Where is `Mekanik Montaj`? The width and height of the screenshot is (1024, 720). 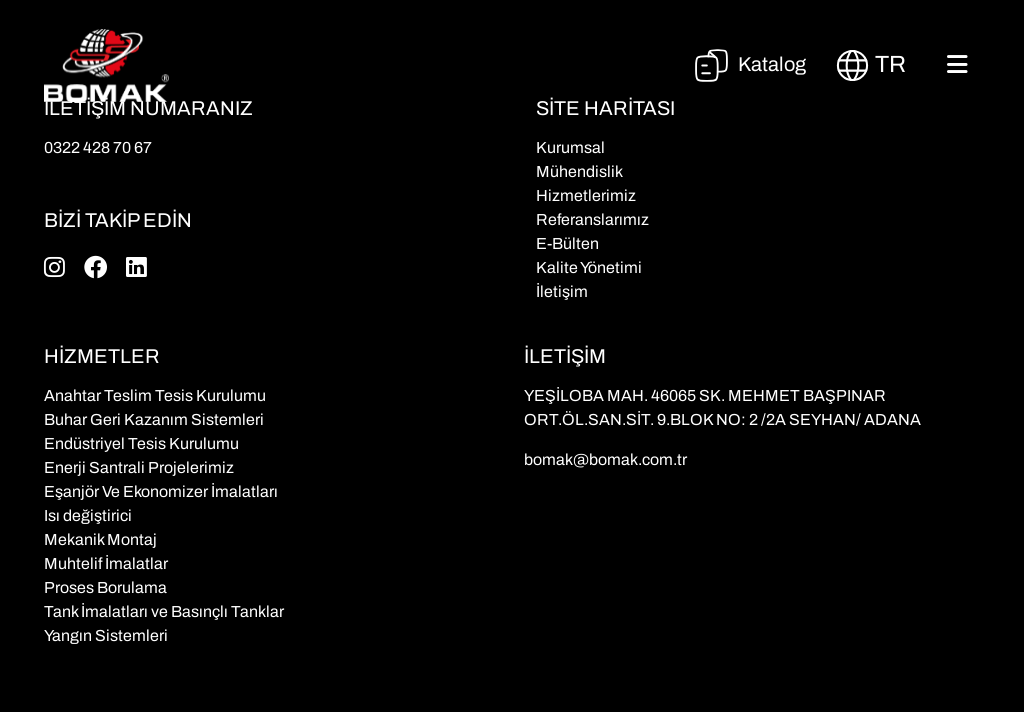
Mekanik Montaj is located at coordinates (100, 539).